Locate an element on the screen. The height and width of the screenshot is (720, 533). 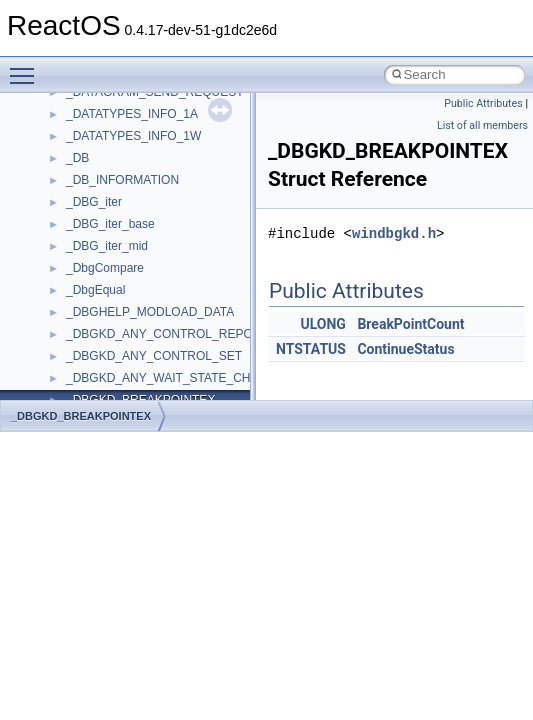
ATL is located at coordinates (76, 292).